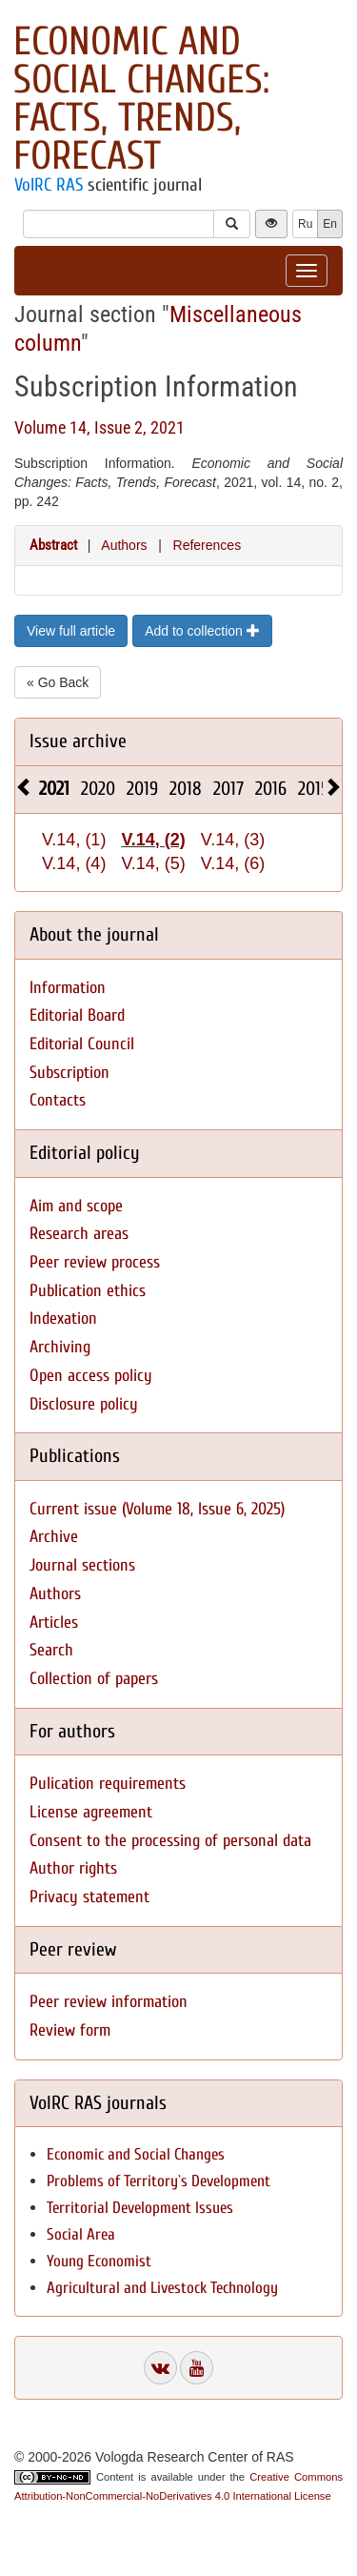  Describe the element at coordinates (313, 789) in the screenshot. I see `2015` at that location.